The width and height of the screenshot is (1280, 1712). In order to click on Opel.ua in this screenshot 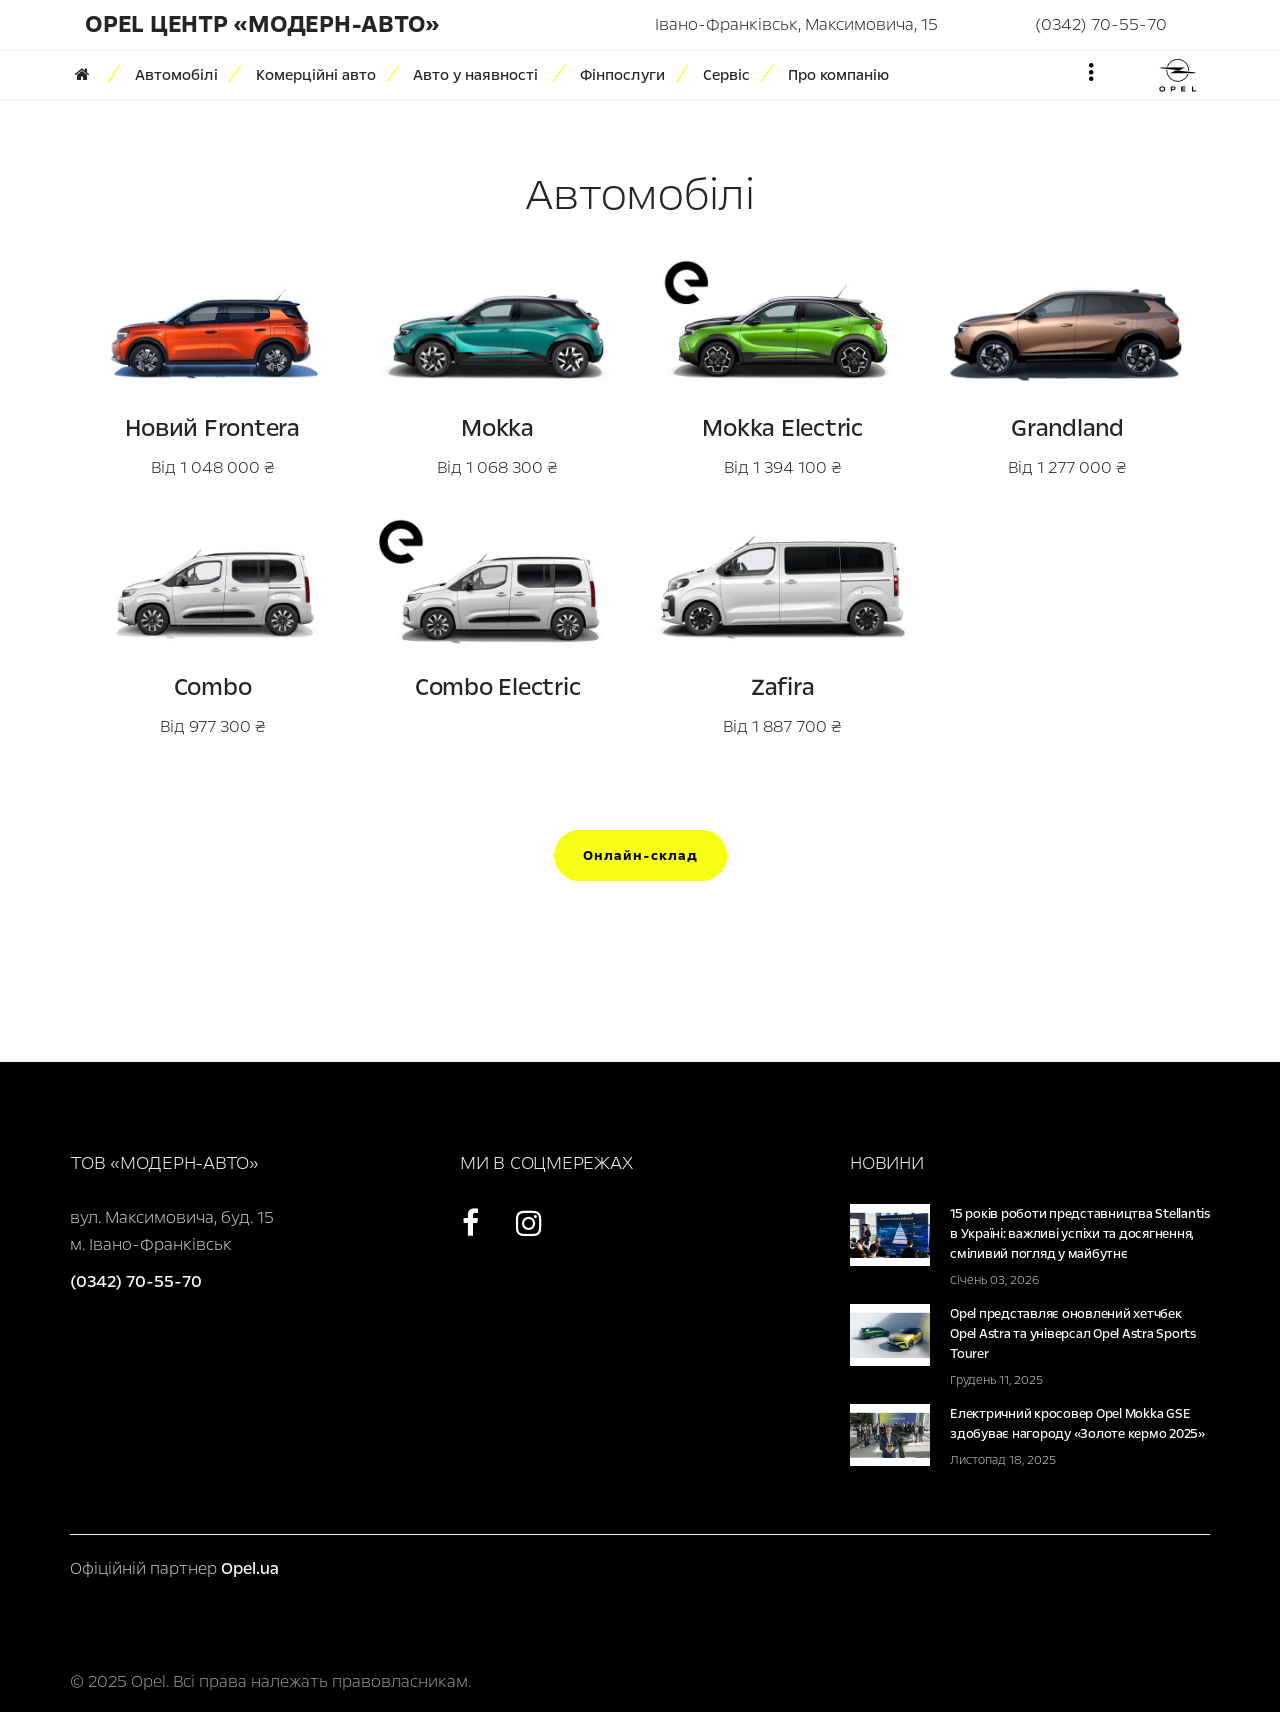, I will do `click(250, 1568)`.